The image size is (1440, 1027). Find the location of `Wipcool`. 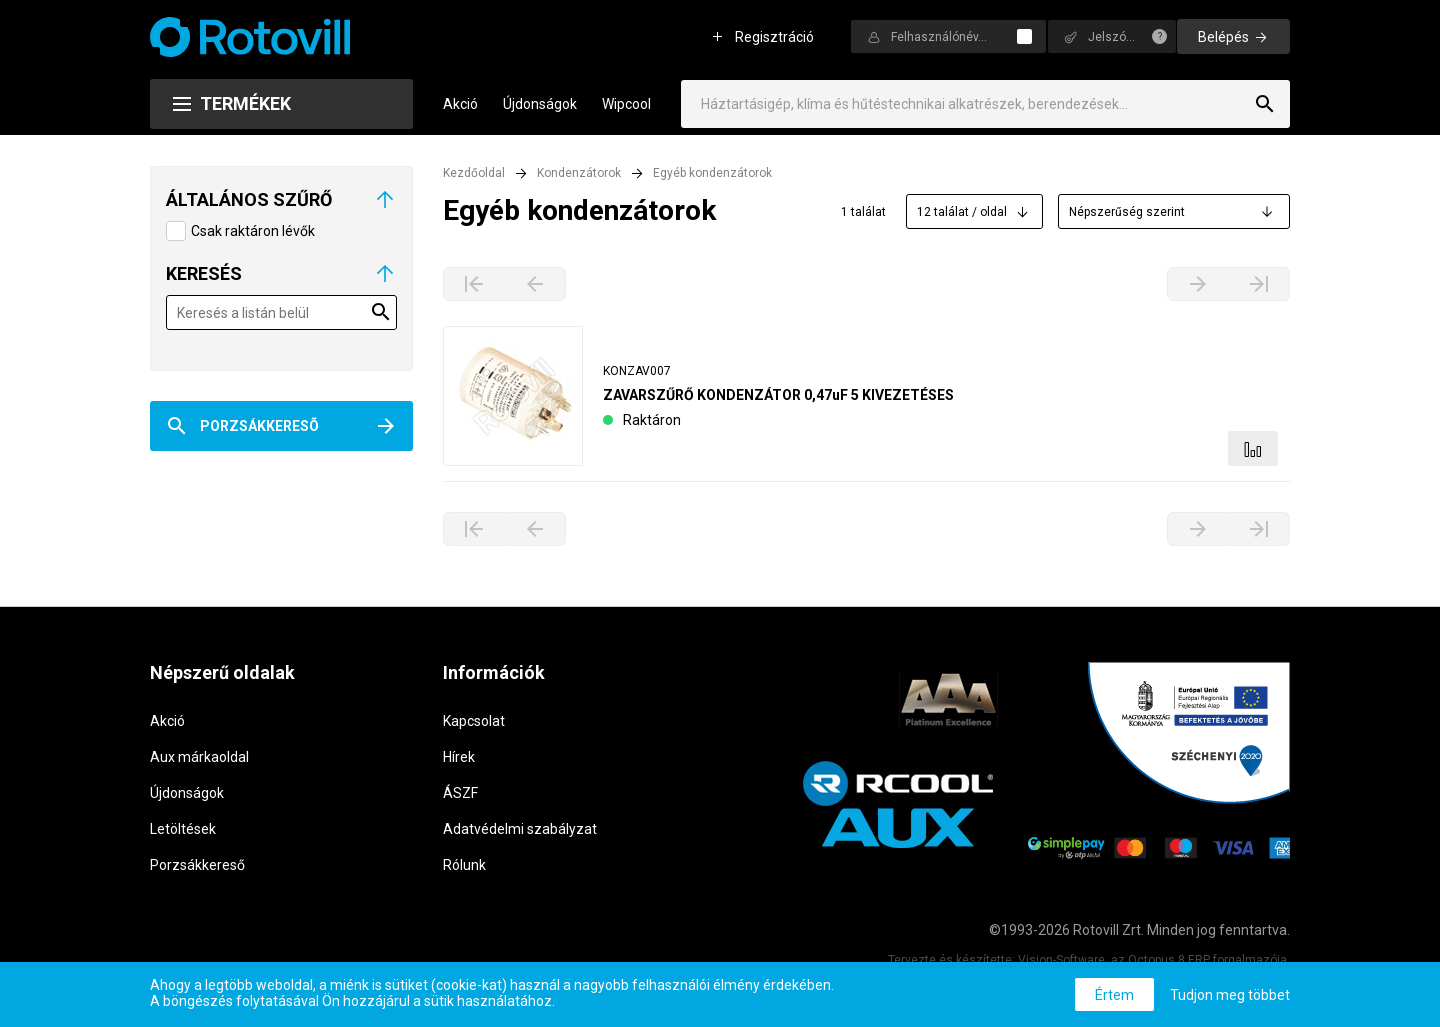

Wipcool is located at coordinates (626, 104).